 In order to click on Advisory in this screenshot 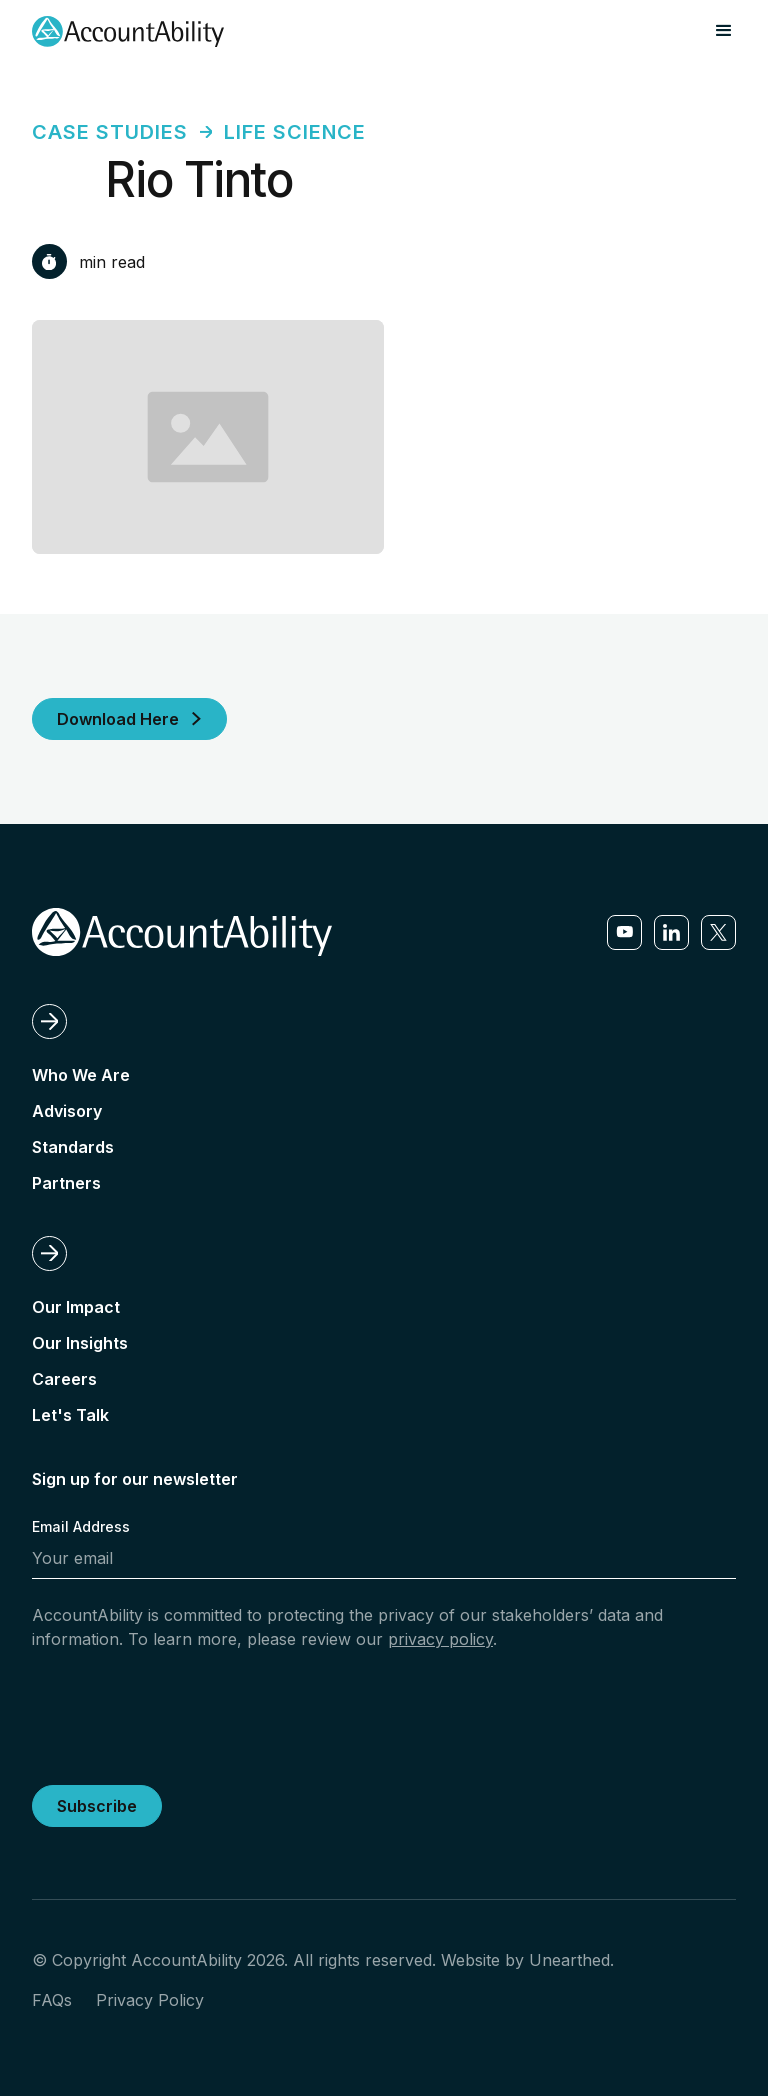, I will do `click(67, 1111)`.